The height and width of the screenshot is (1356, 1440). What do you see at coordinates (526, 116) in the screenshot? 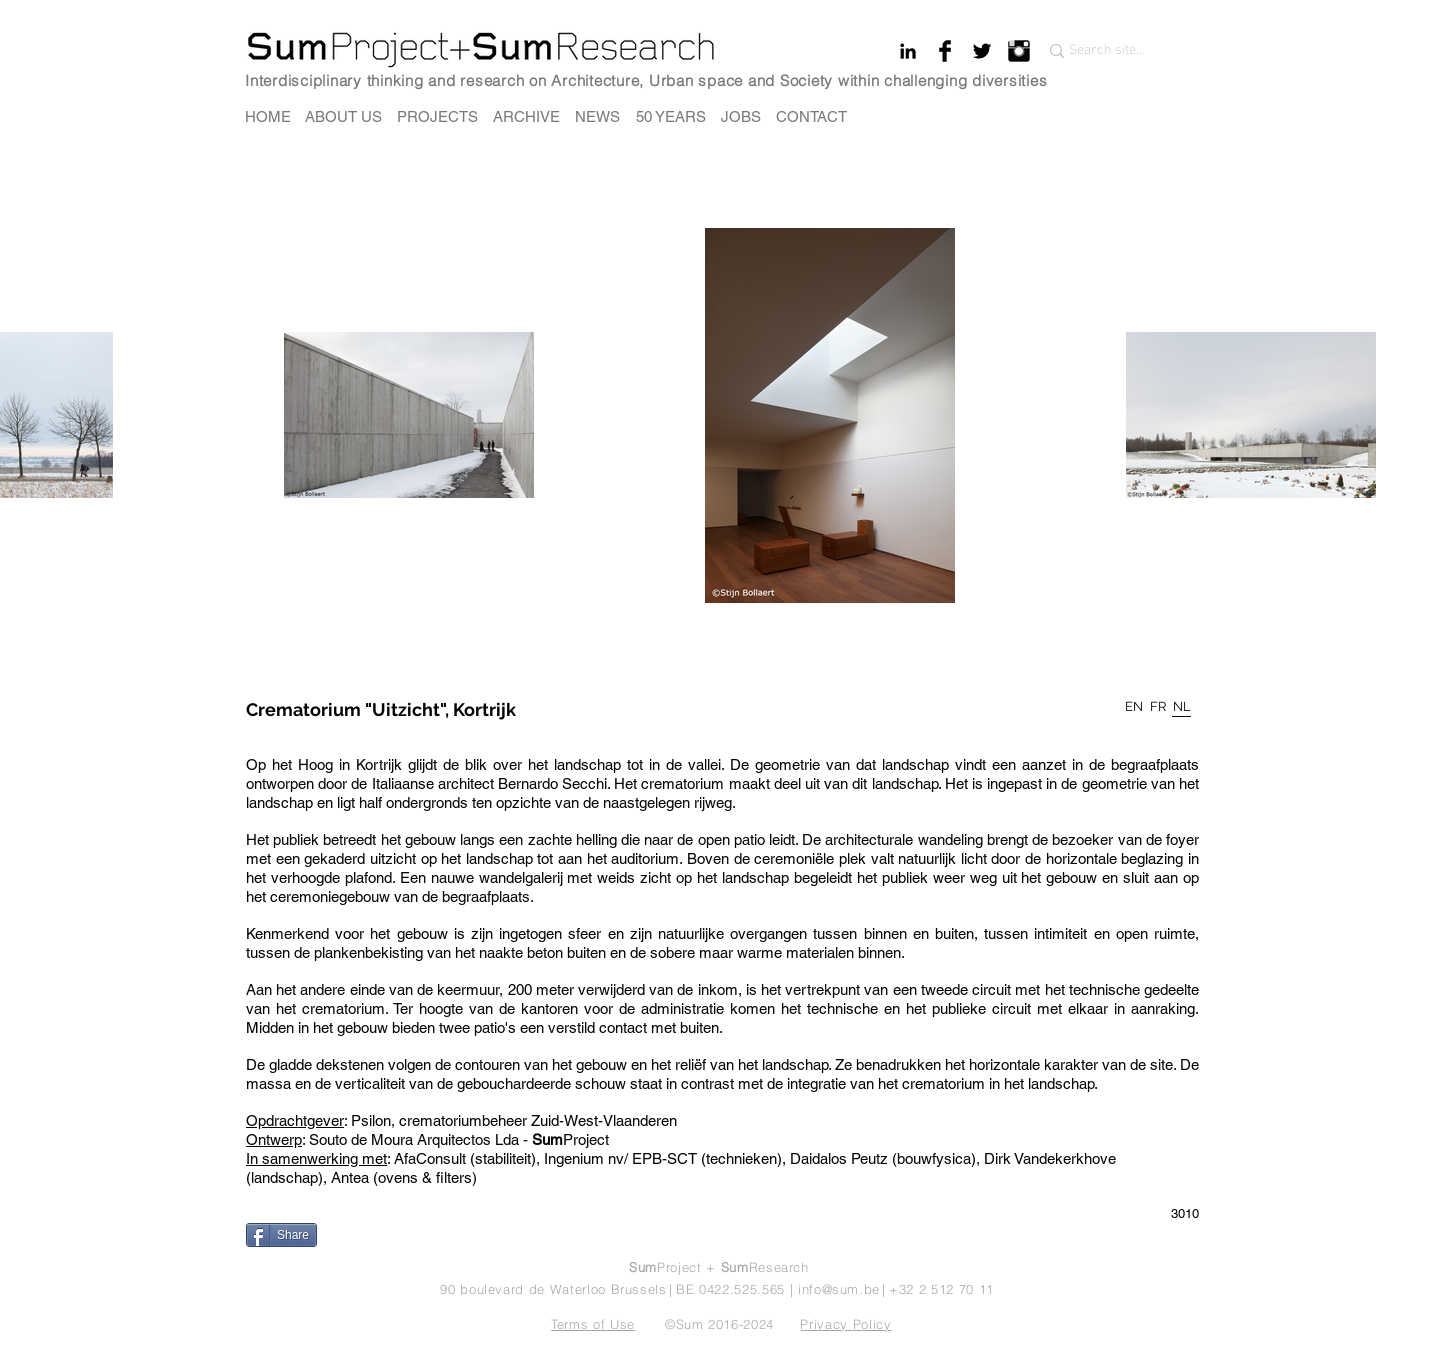
I see `[ARCHIVE]` at bounding box center [526, 116].